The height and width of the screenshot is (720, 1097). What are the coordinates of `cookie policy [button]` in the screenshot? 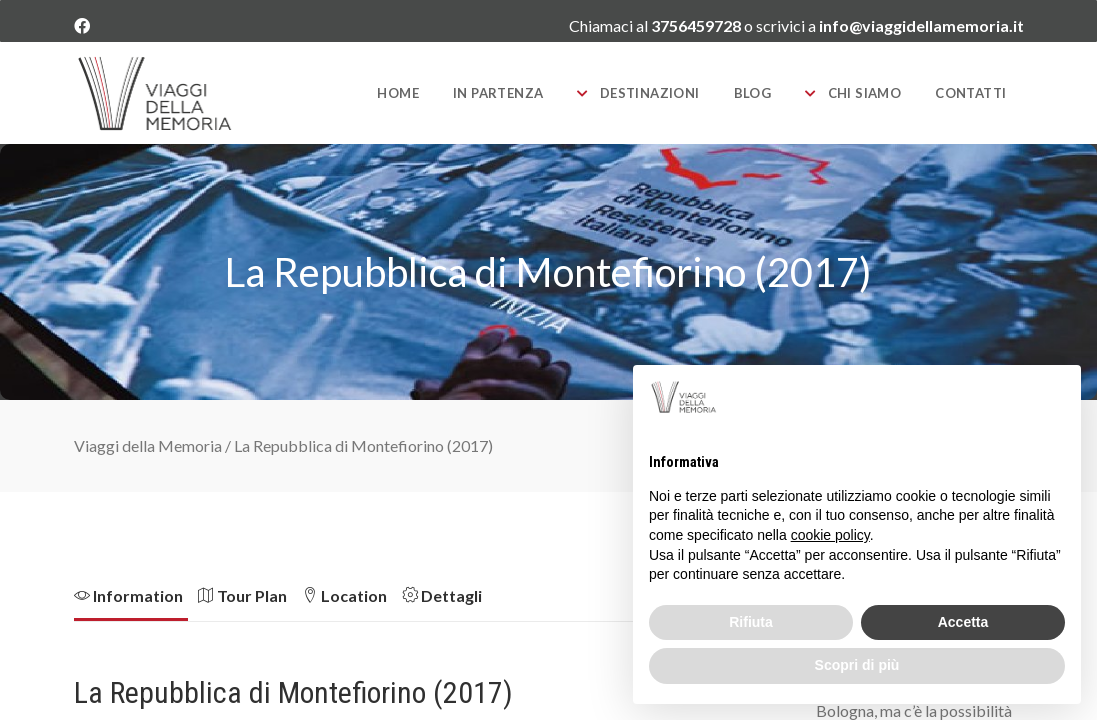 It's located at (830, 535).